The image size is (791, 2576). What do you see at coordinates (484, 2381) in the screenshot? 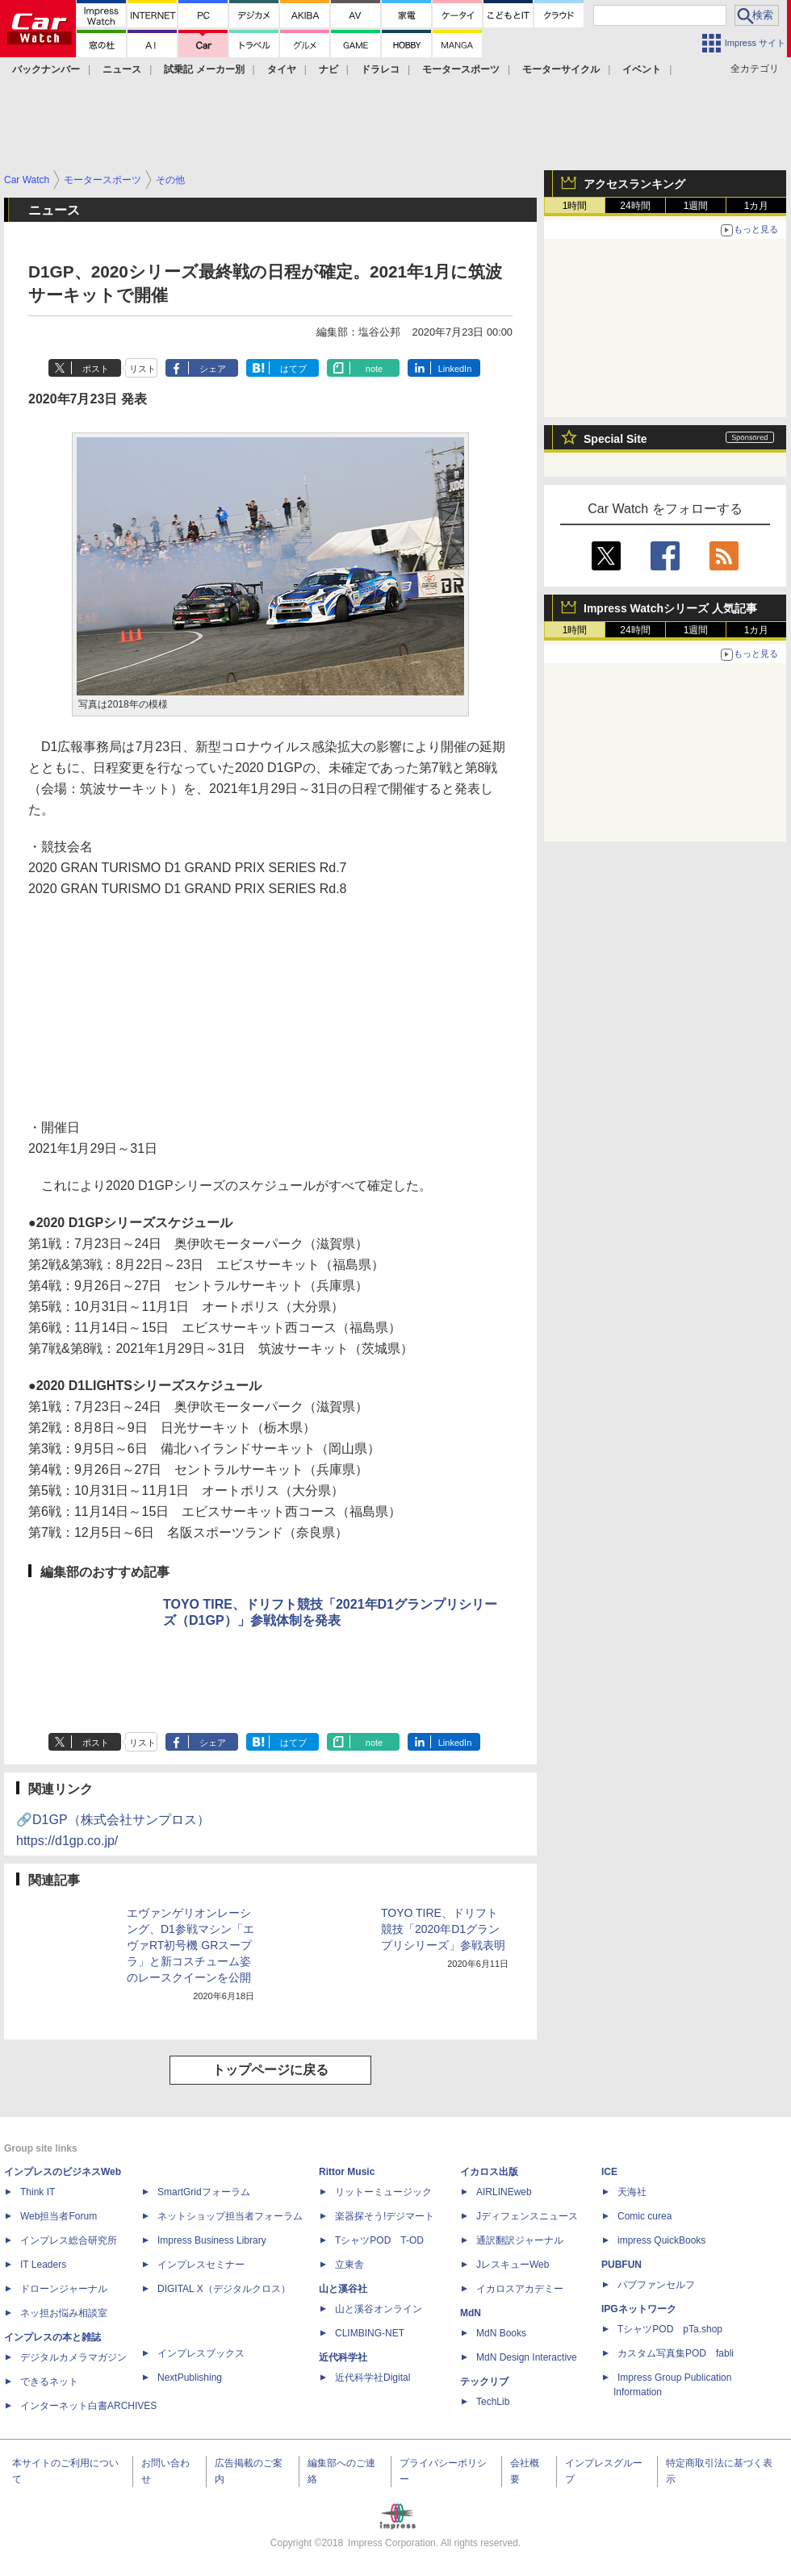
I see `テックリブ` at bounding box center [484, 2381].